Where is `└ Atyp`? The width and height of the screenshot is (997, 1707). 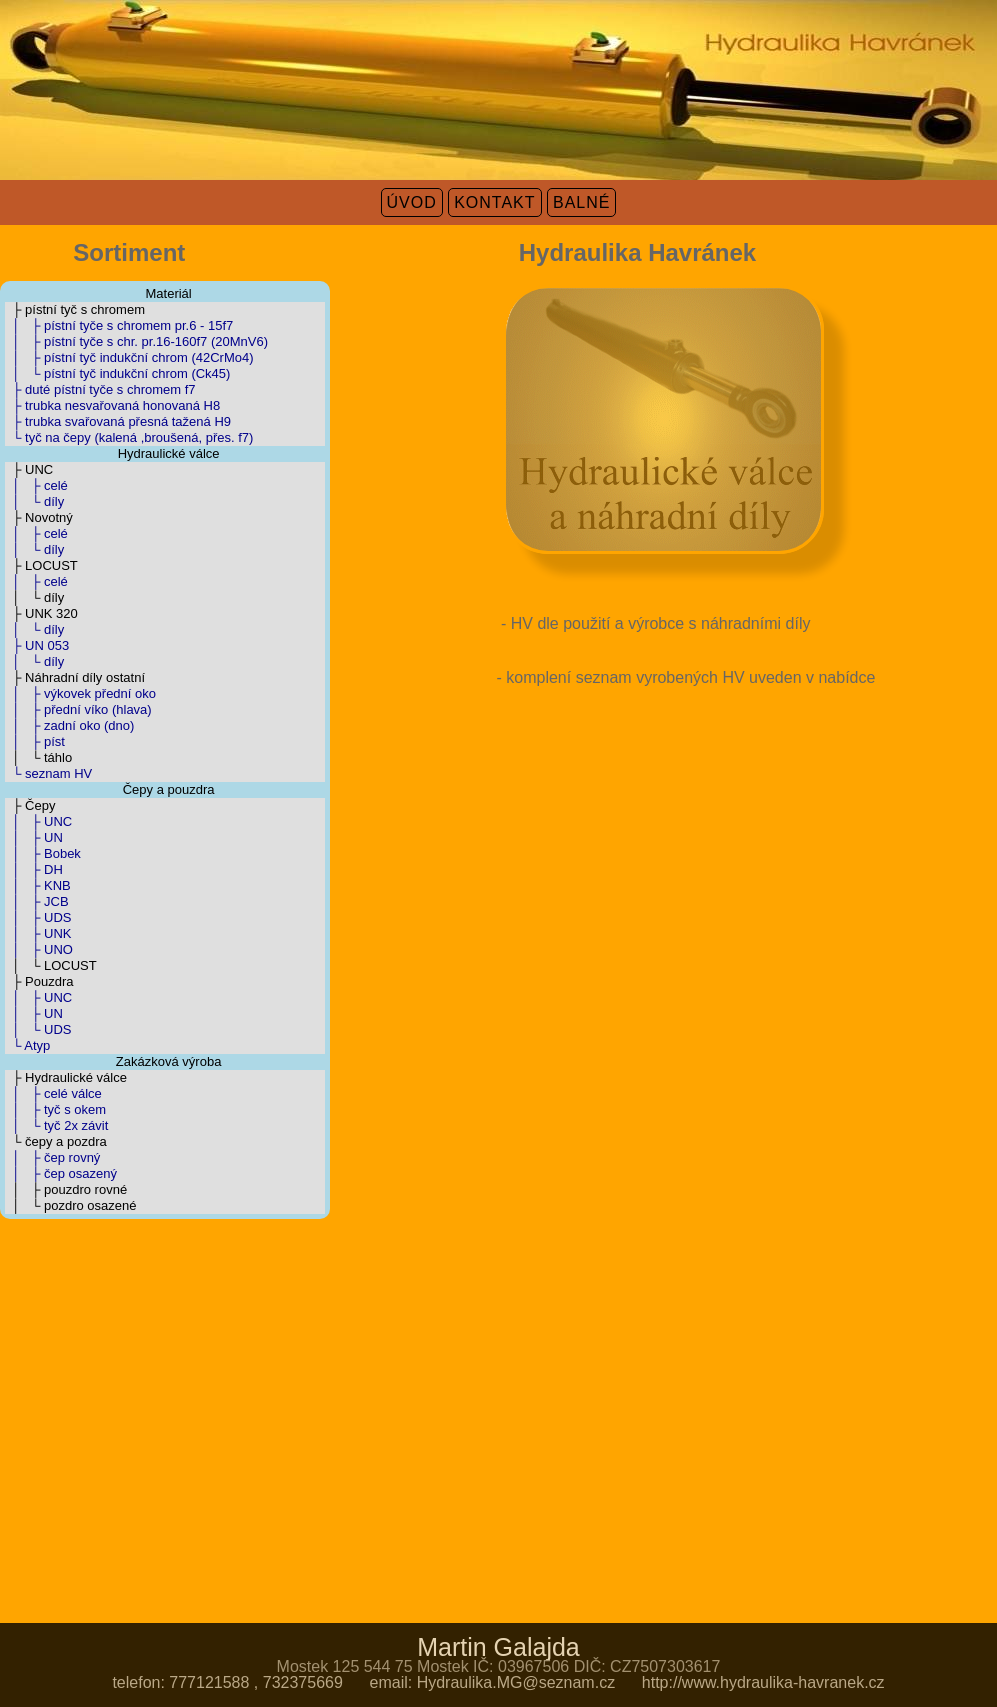
└ Atyp is located at coordinates (27, 1045).